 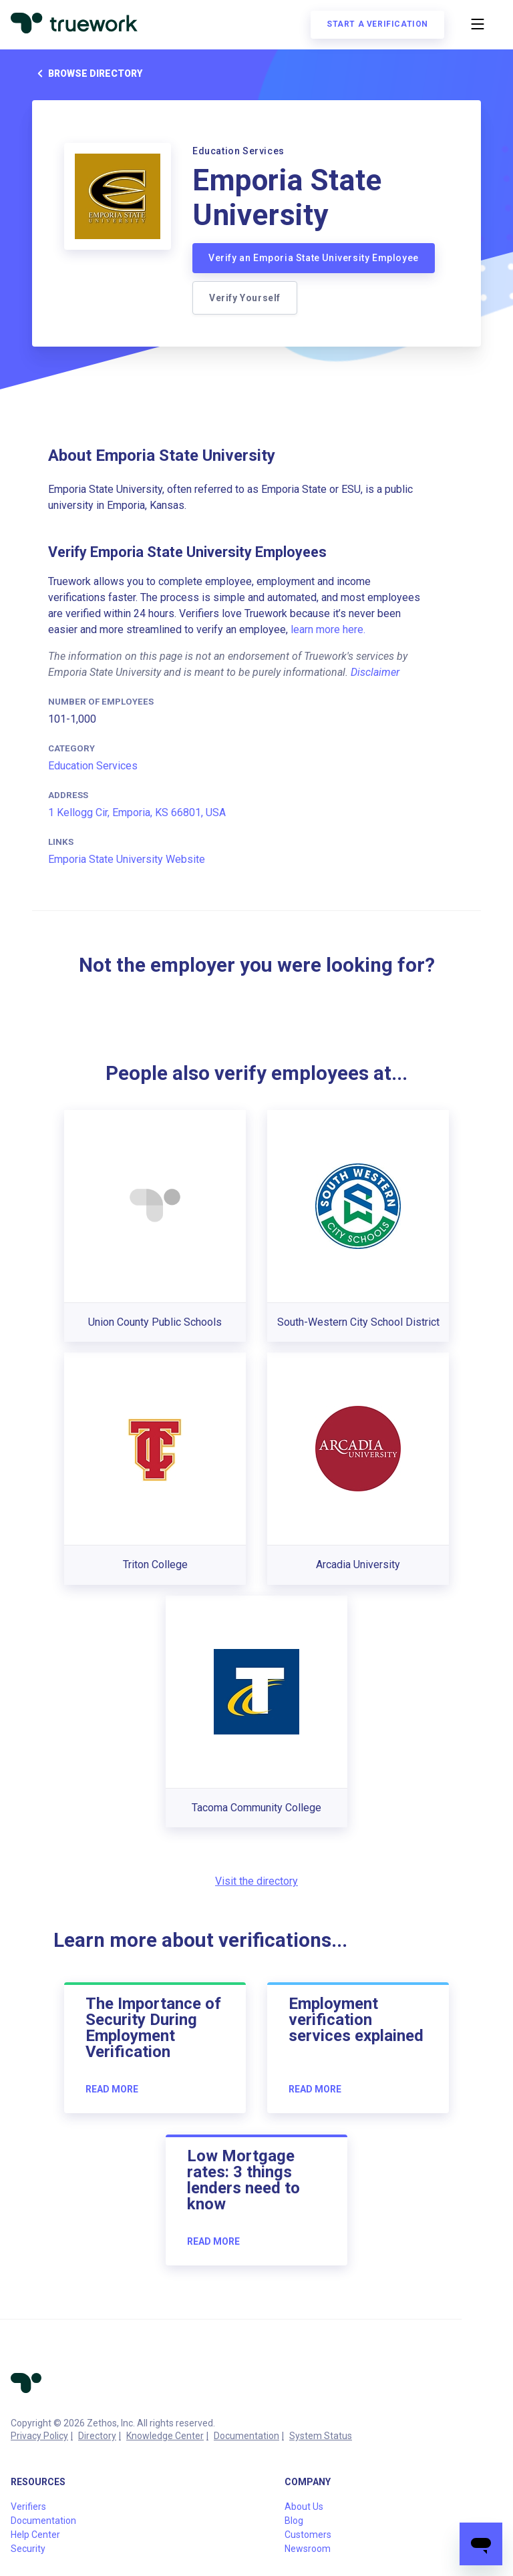 What do you see at coordinates (256, 1881) in the screenshot?
I see `Visit the directory` at bounding box center [256, 1881].